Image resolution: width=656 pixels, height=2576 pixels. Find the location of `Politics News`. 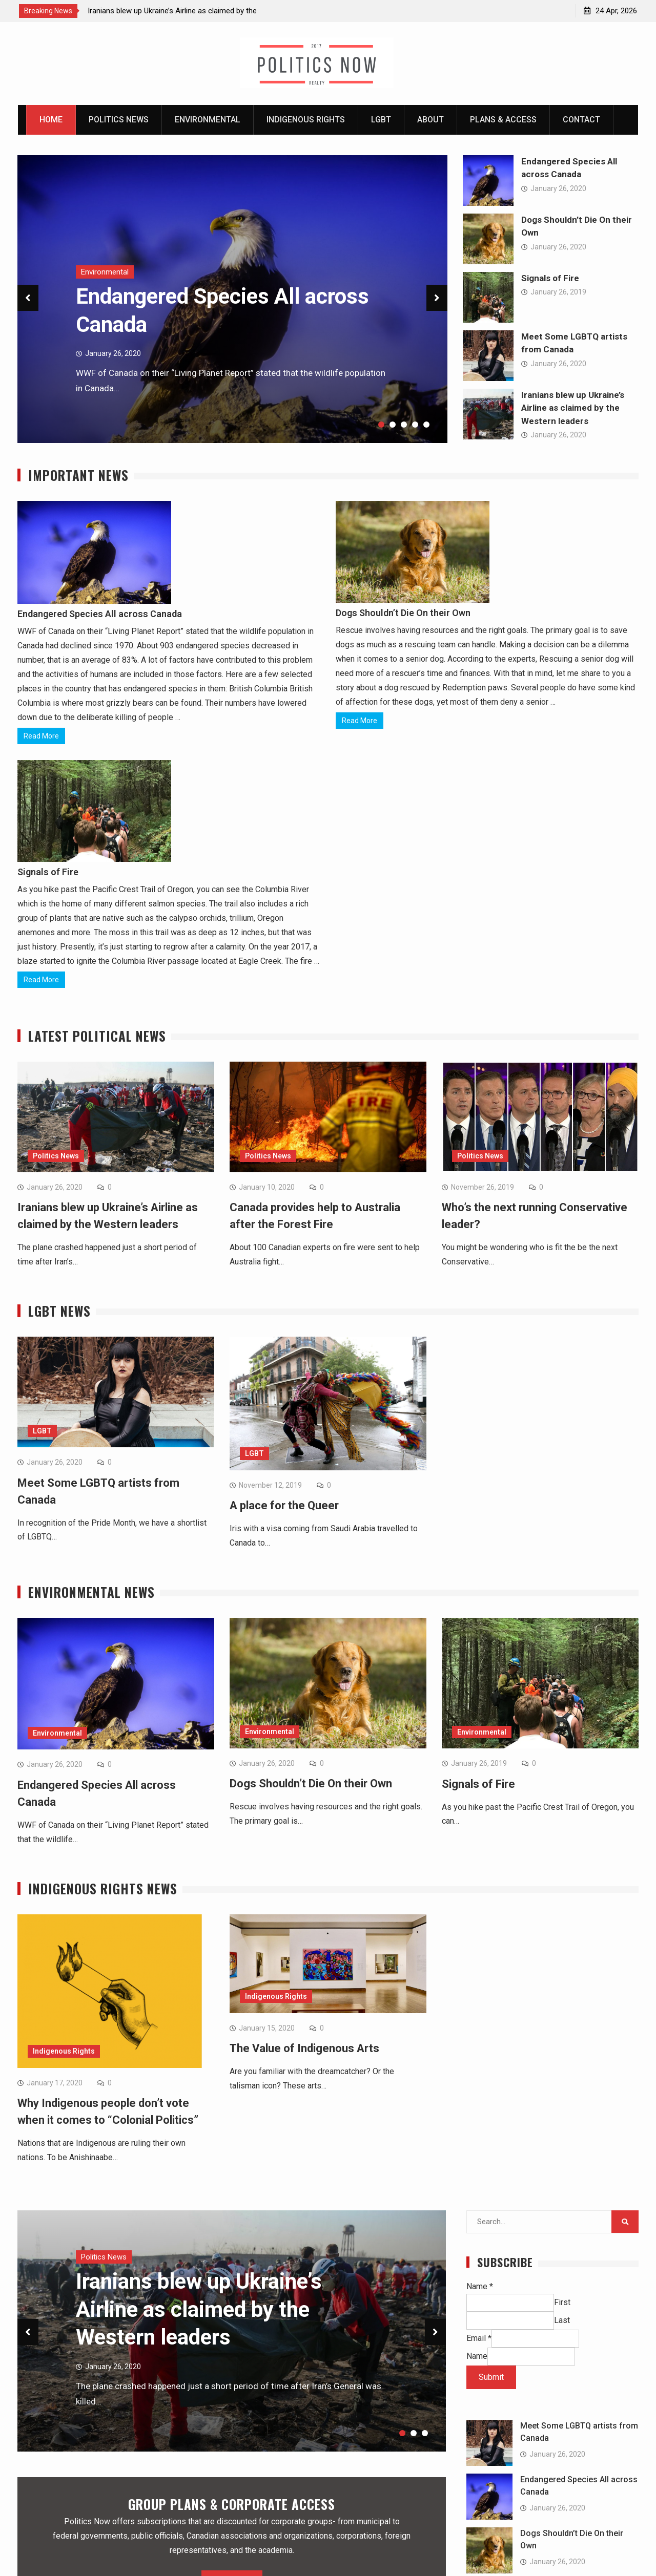

Politics News is located at coordinates (119, 119).